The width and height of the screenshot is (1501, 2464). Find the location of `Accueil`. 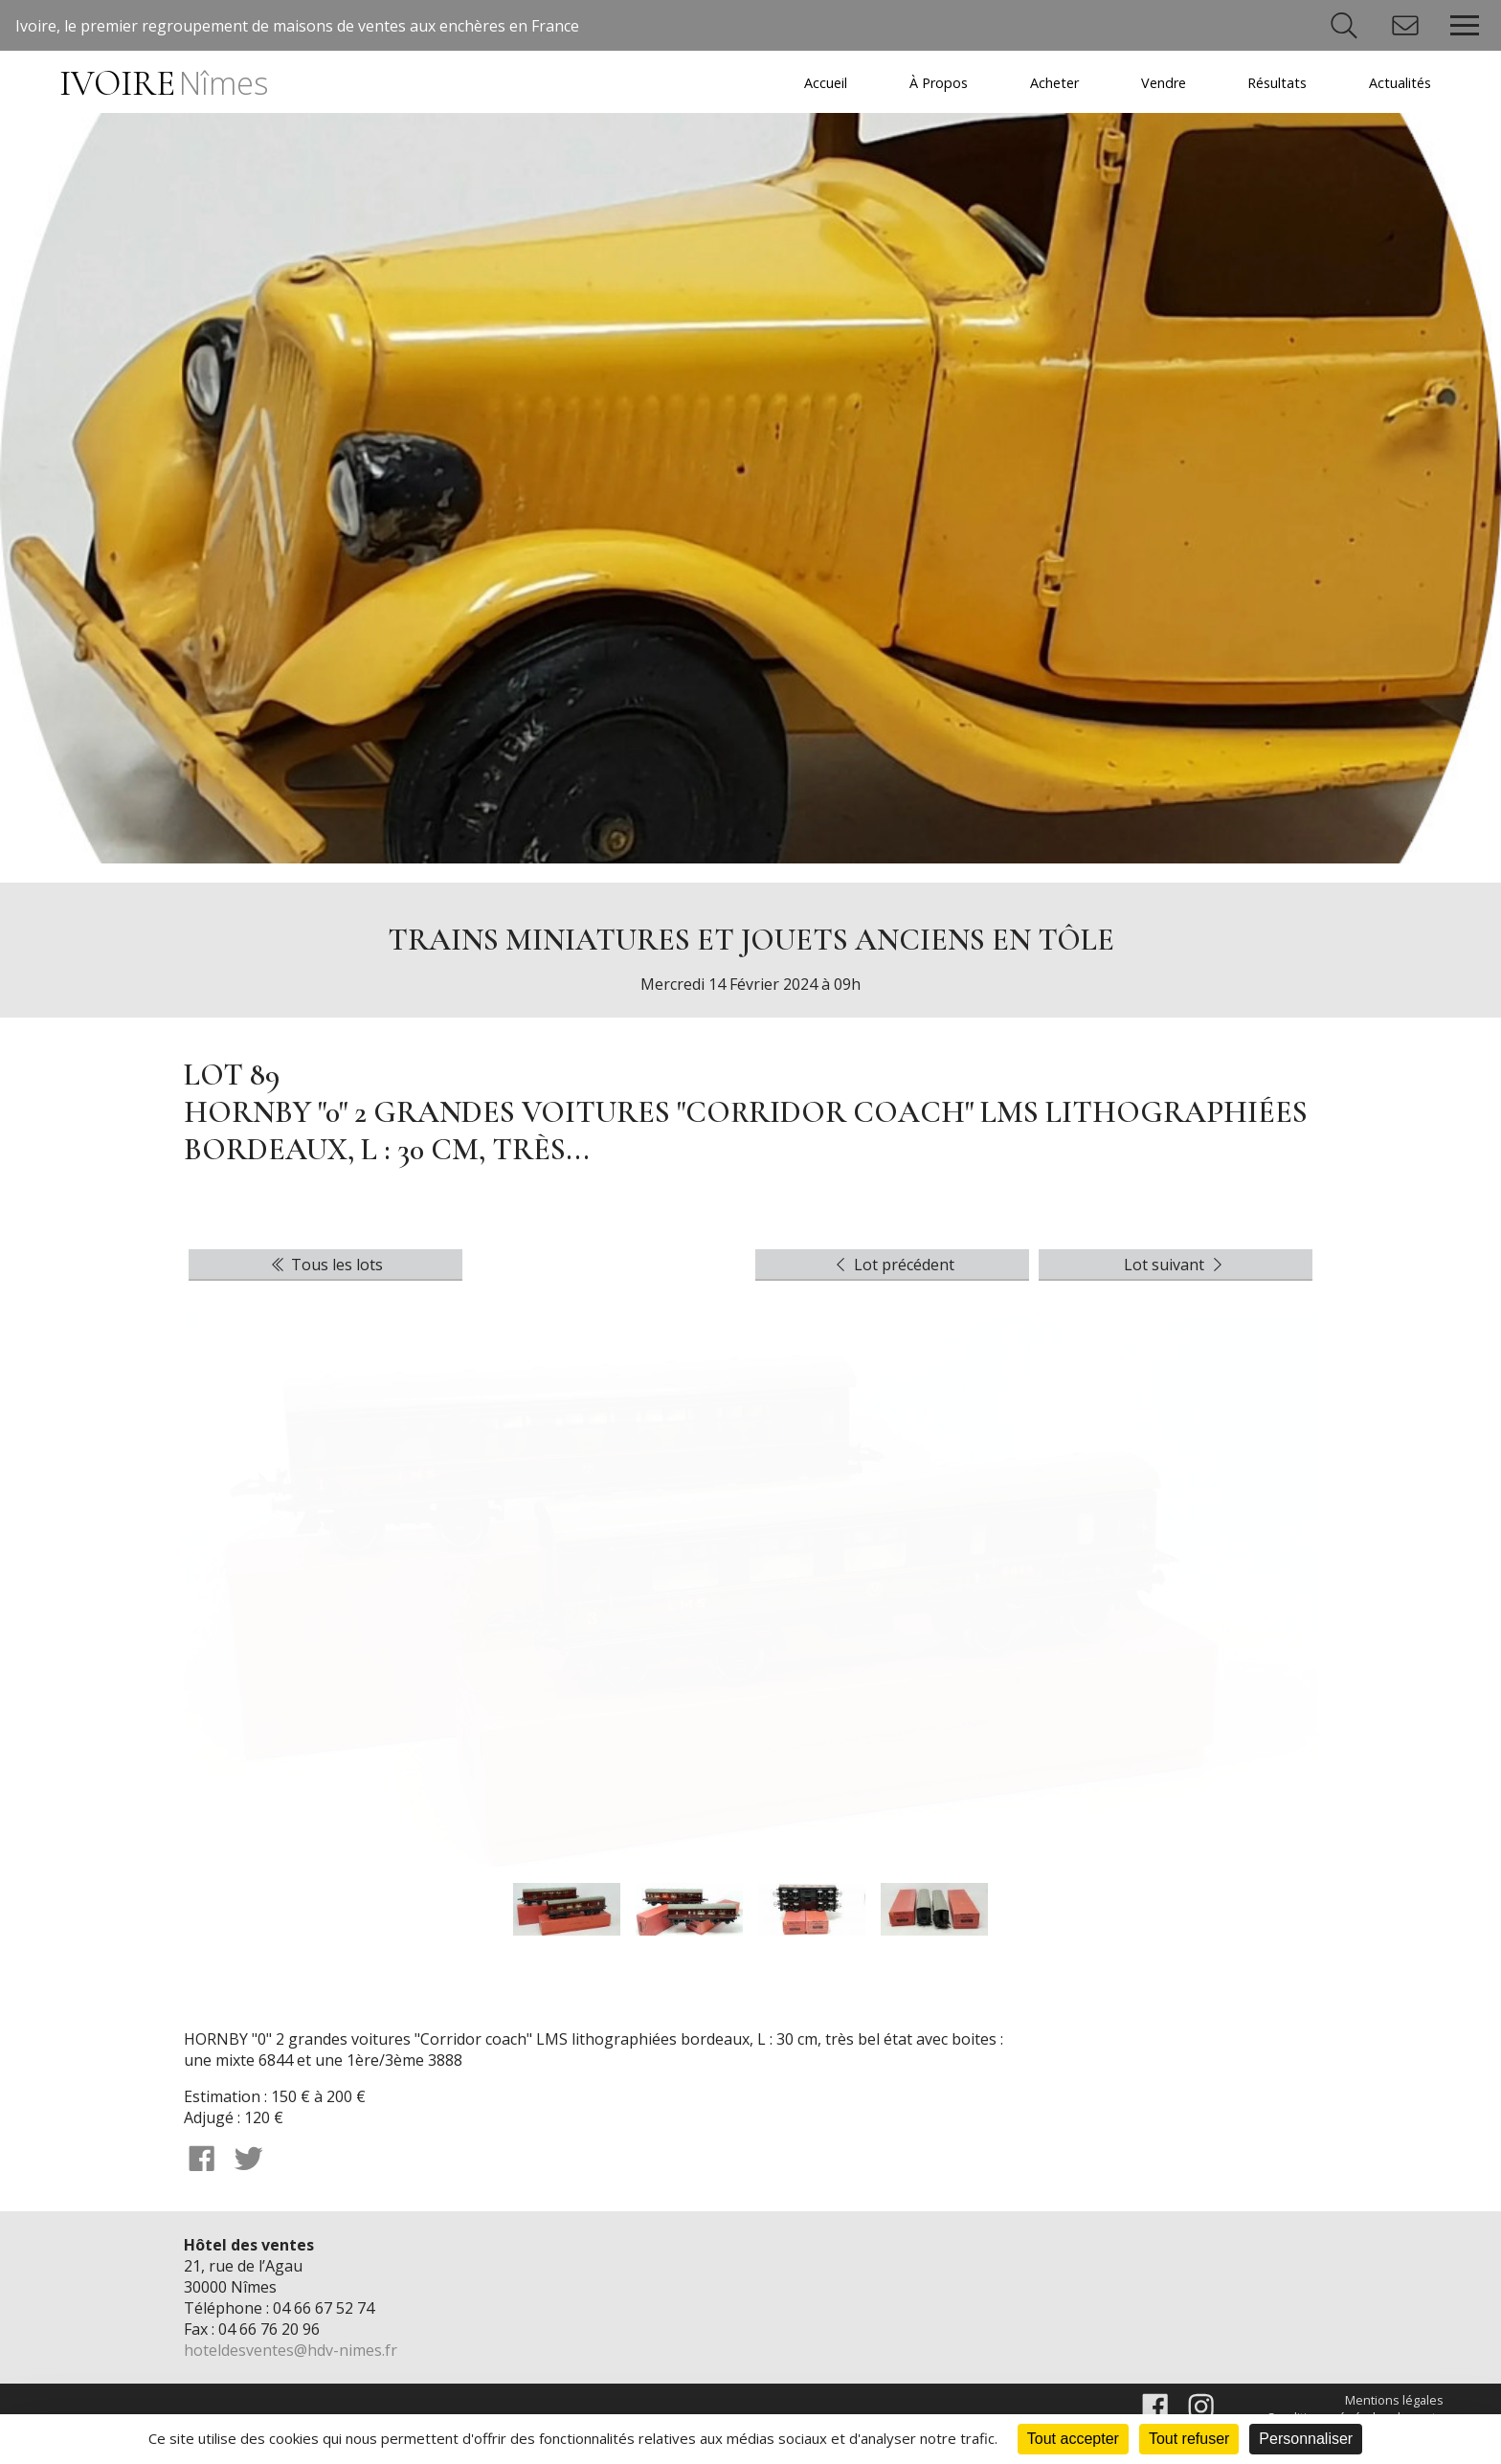

Accueil is located at coordinates (825, 83).